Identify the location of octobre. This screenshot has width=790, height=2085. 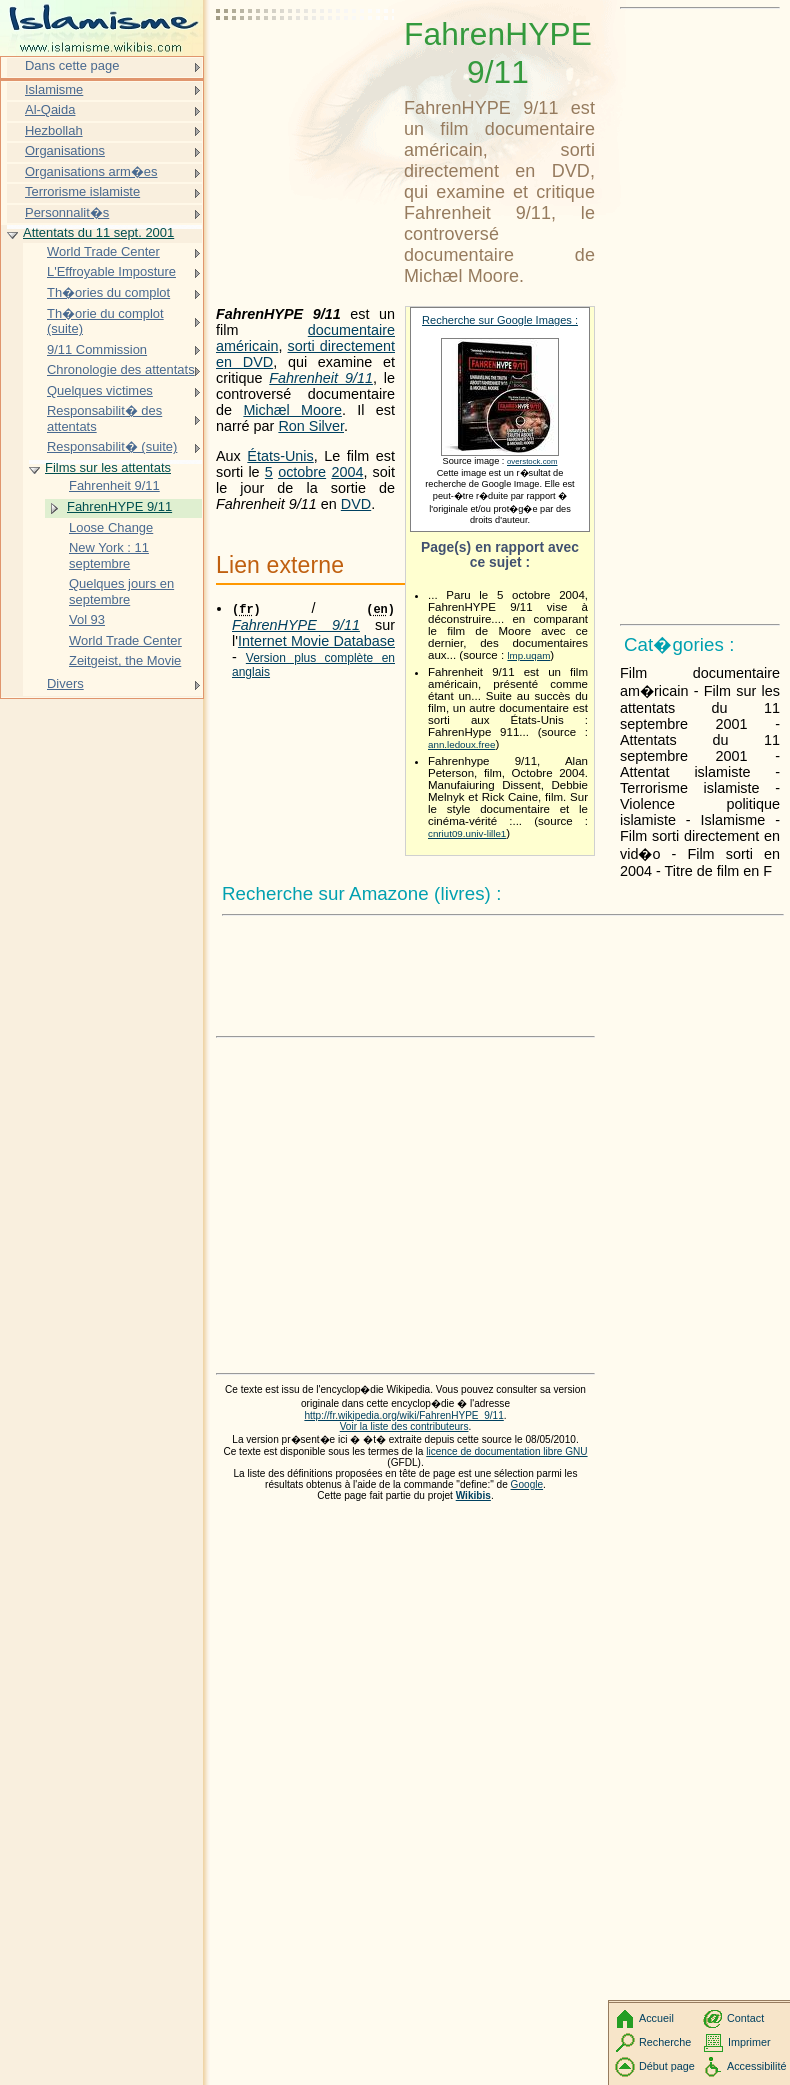
(302, 472).